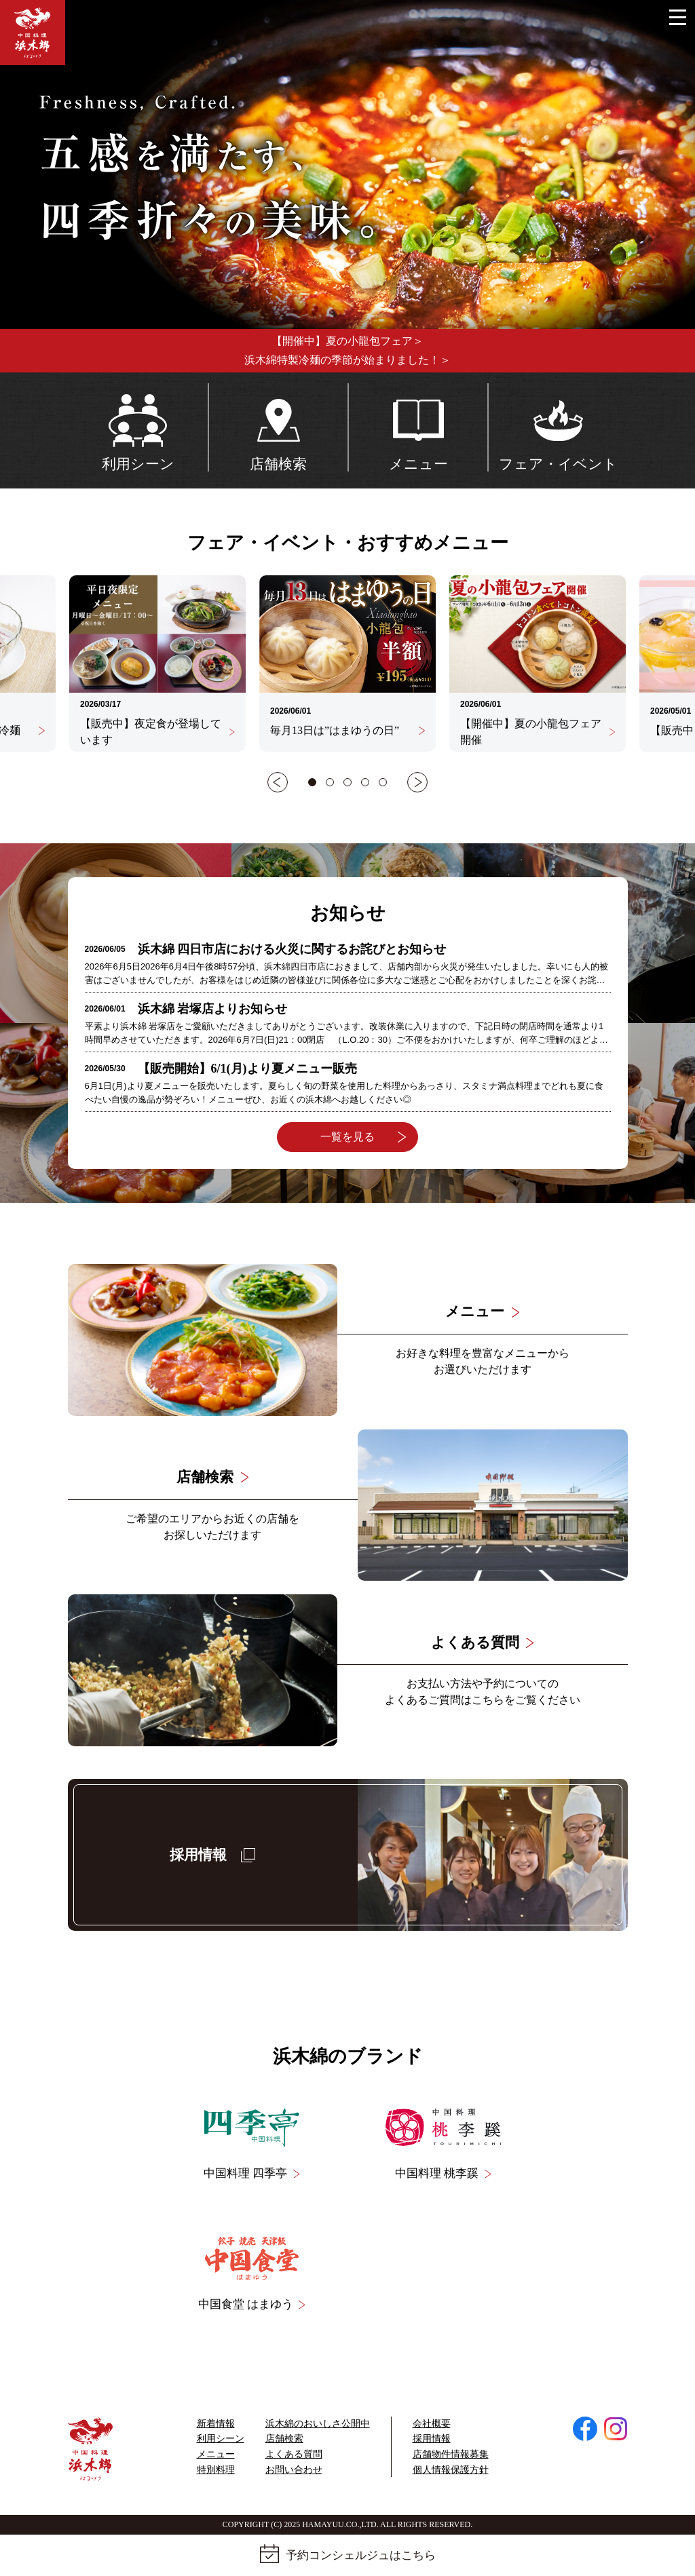 The width and height of the screenshot is (695, 2576). I want to click on 【販売開始】6/1(月)より夏メニュー販売, so click(247, 1068).